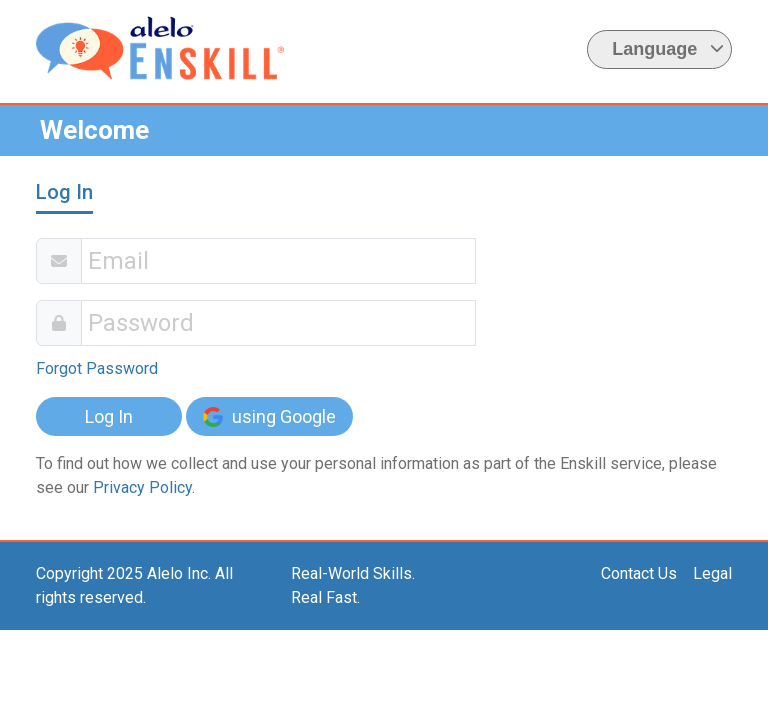  I want to click on using Google [button], so click(269, 416).